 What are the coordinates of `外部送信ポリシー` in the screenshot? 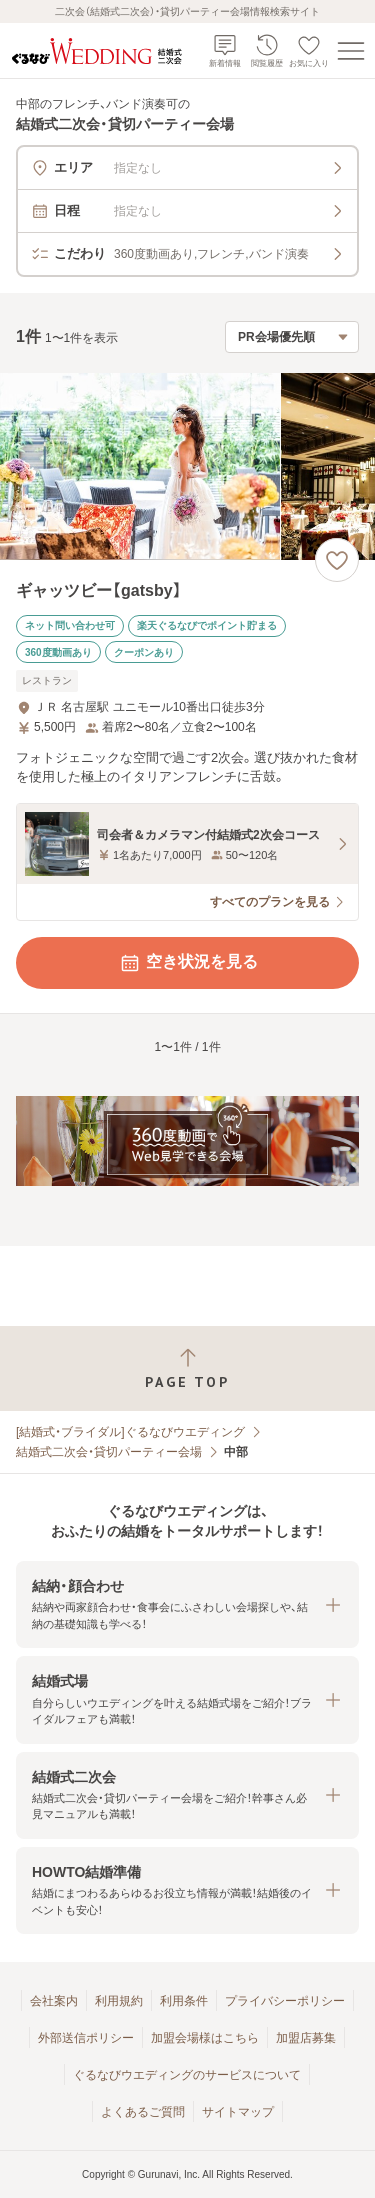 It's located at (86, 2038).